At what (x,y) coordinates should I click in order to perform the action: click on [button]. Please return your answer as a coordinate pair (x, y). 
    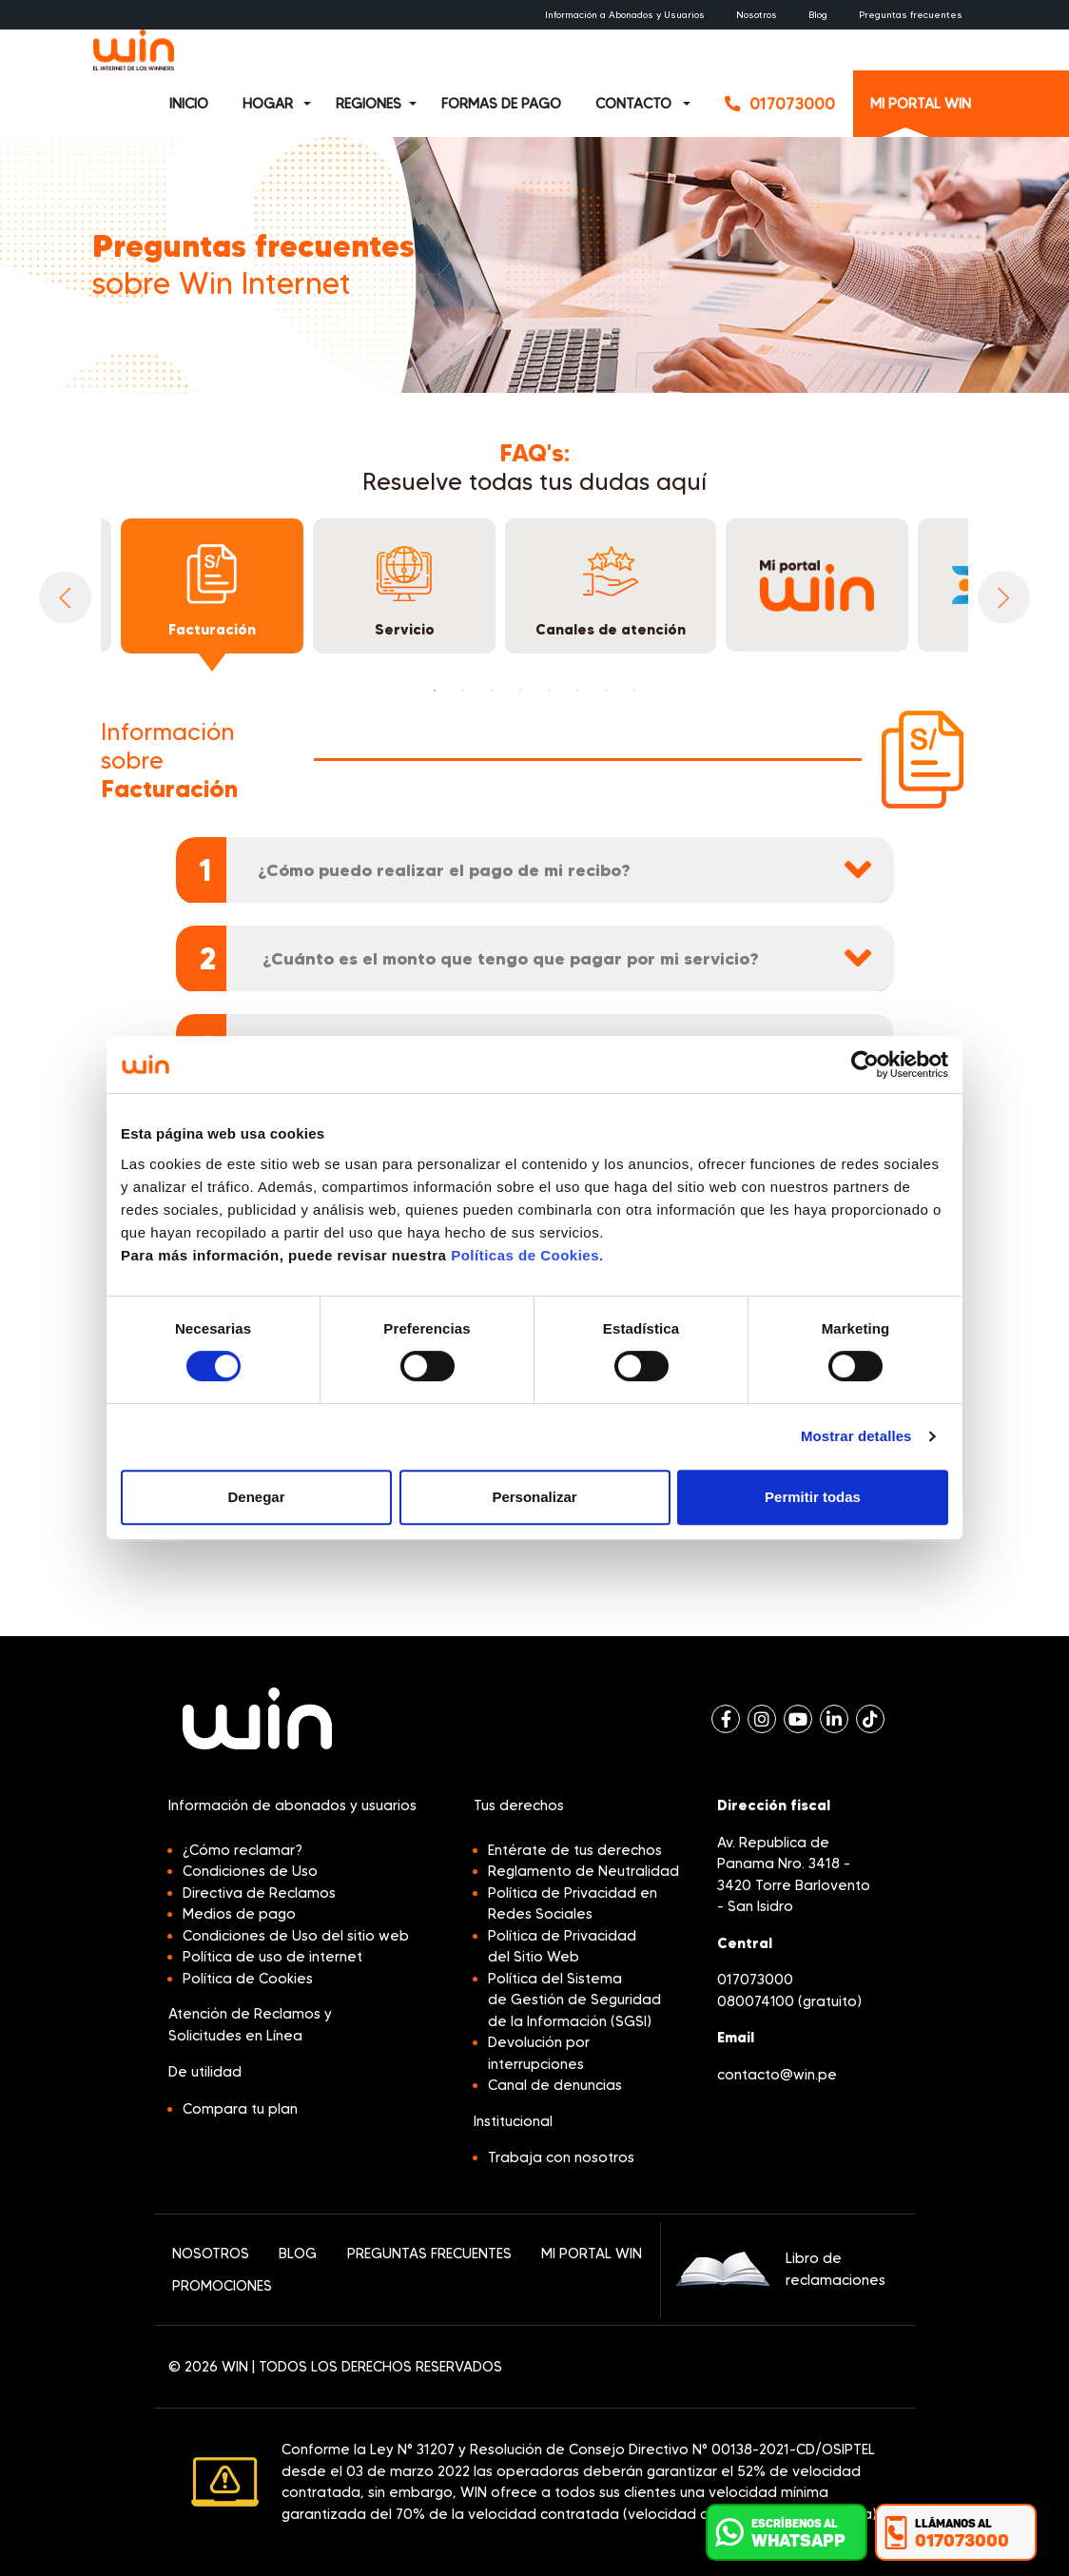
    Looking at the image, I should click on (315, 103).